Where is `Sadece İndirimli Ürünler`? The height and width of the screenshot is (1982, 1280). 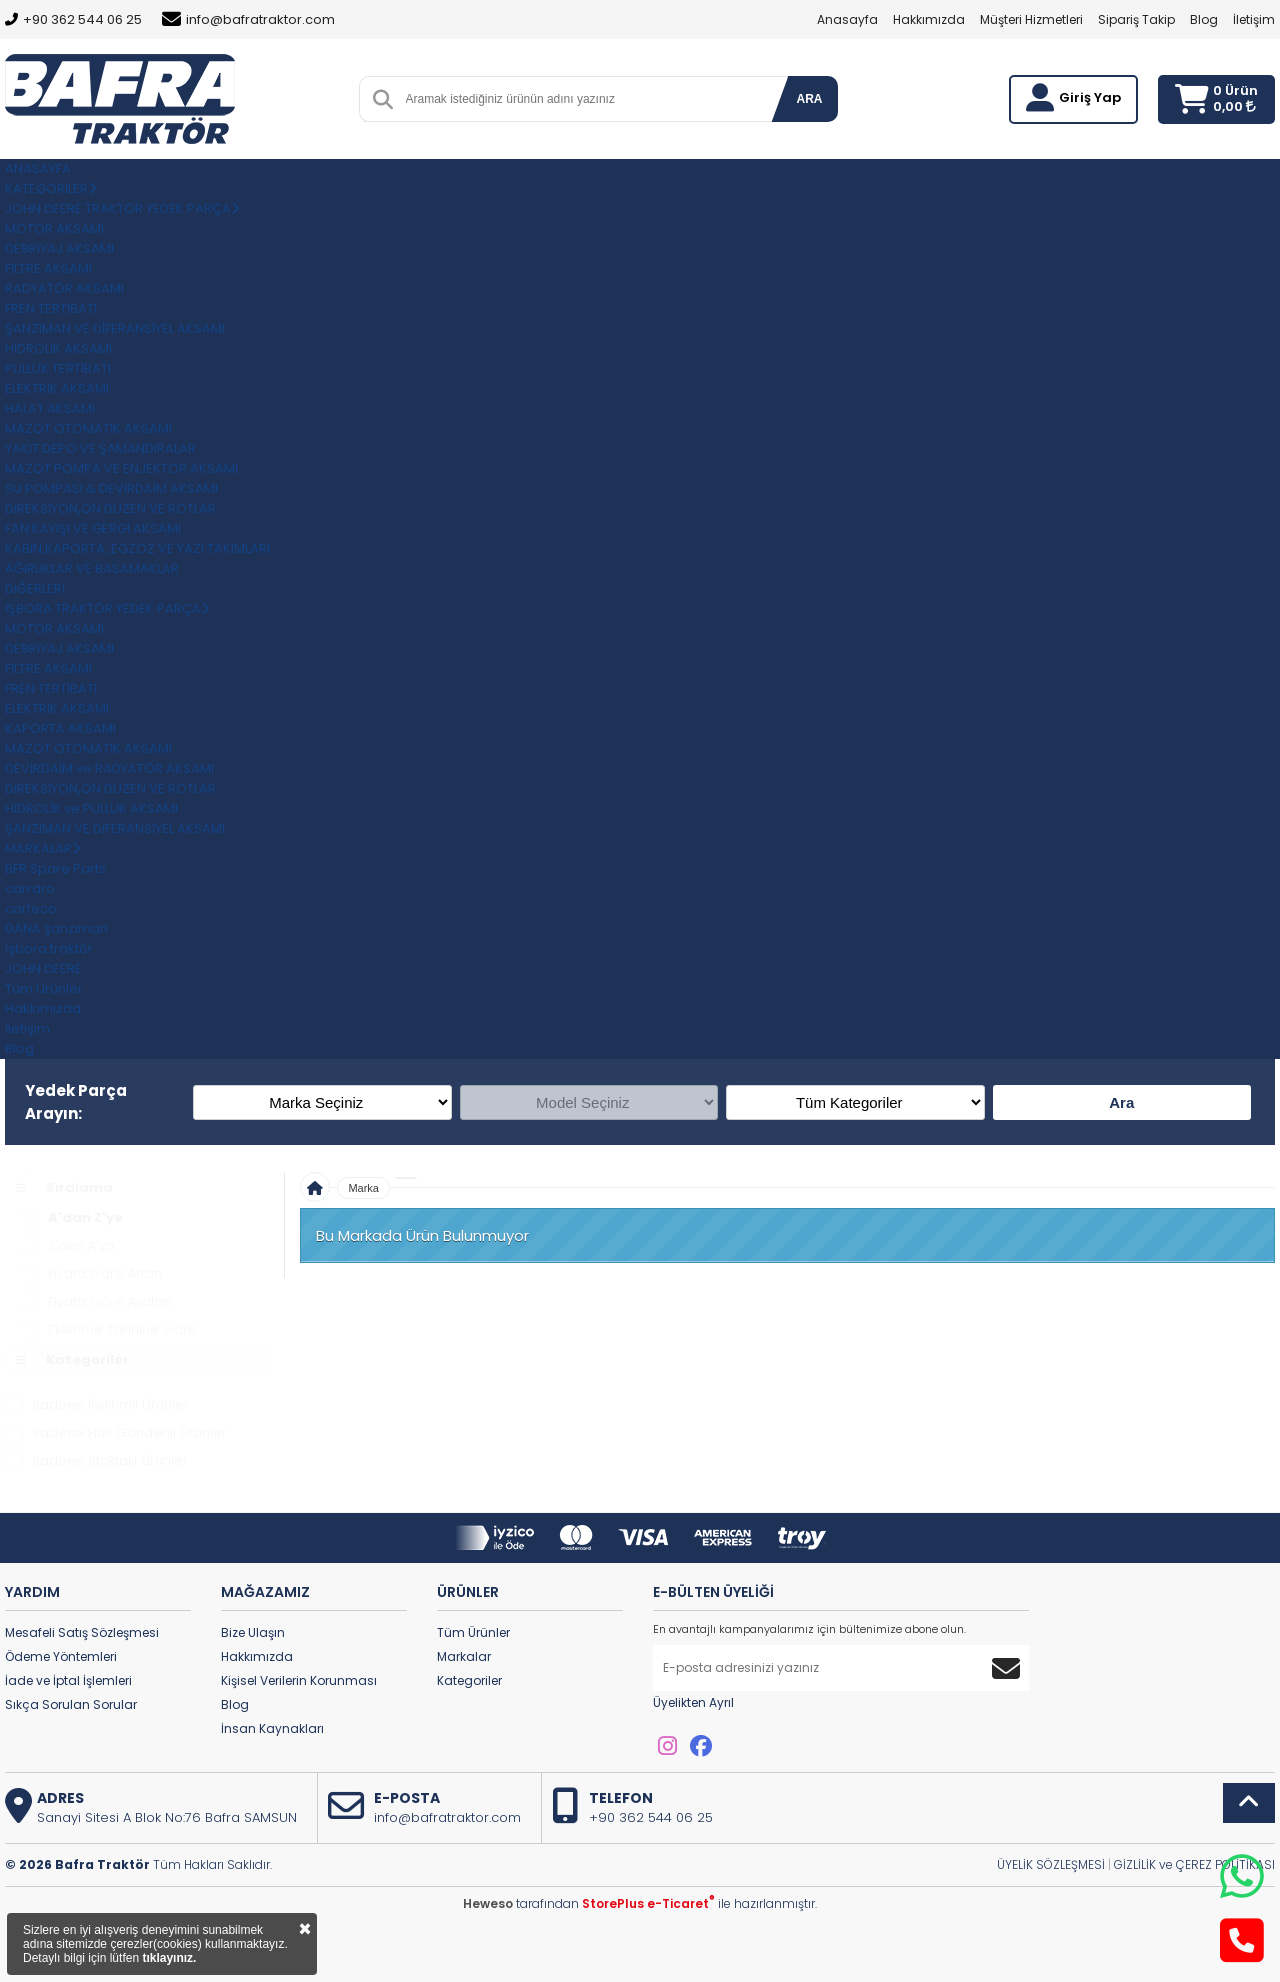 Sadece İndirimli Ürünler is located at coordinates (110, 1404).